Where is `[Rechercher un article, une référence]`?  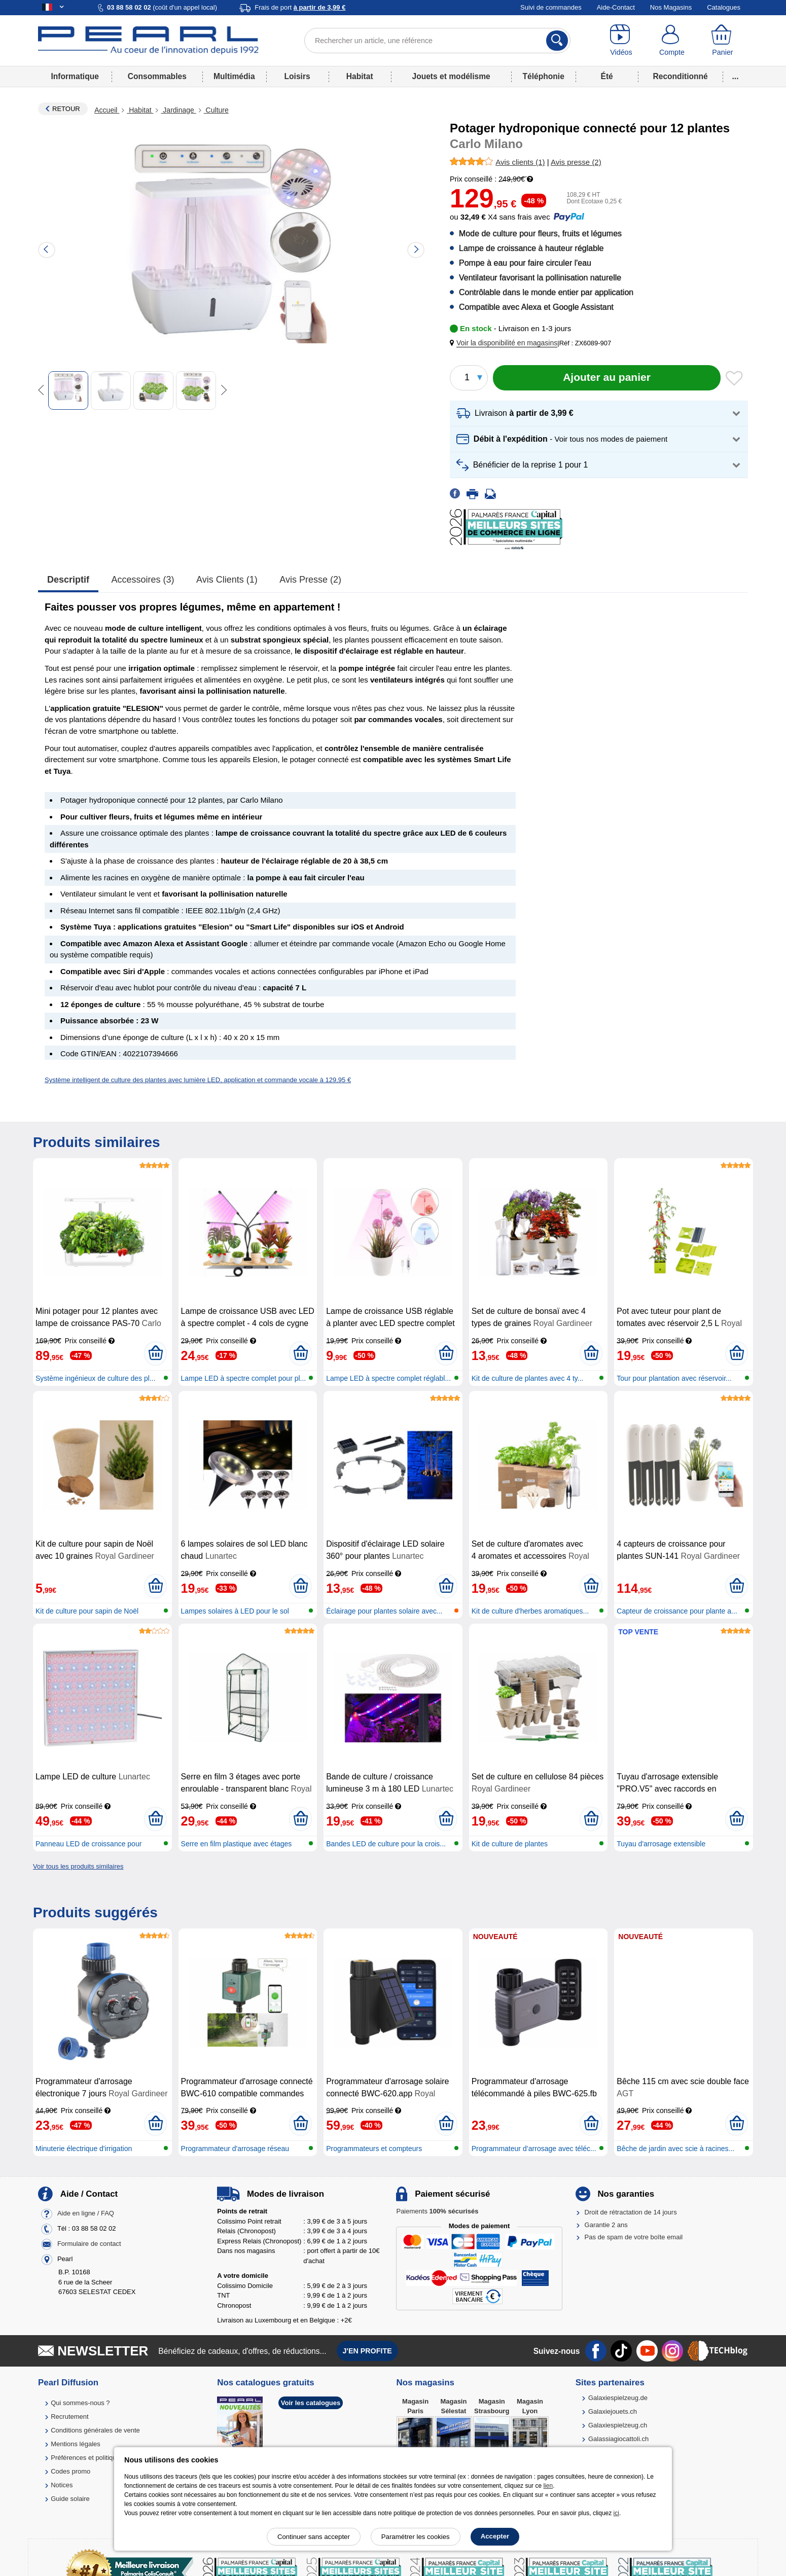
[Rechercher un article, une référence] is located at coordinates (437, 40).